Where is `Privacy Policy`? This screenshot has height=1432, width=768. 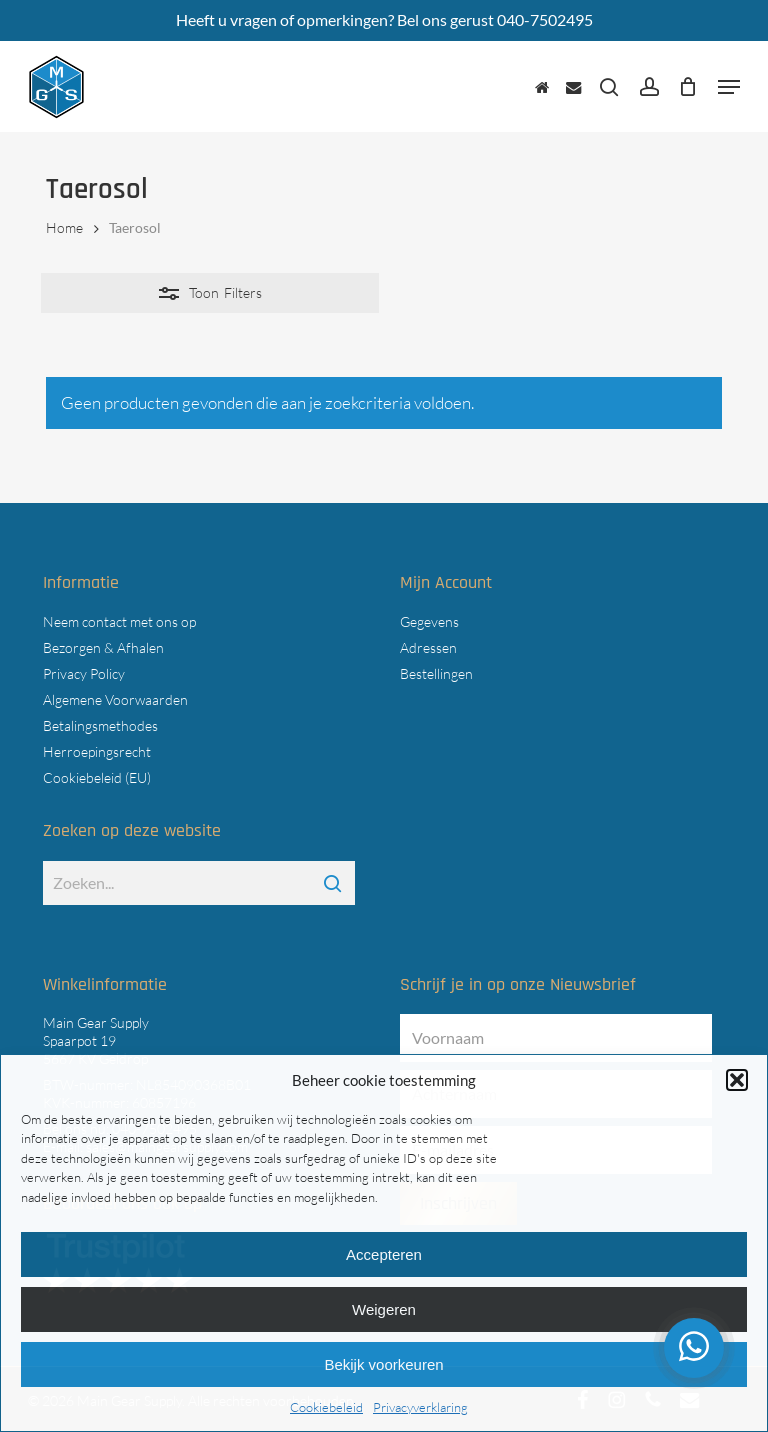
Privacy Policy is located at coordinates (84, 673).